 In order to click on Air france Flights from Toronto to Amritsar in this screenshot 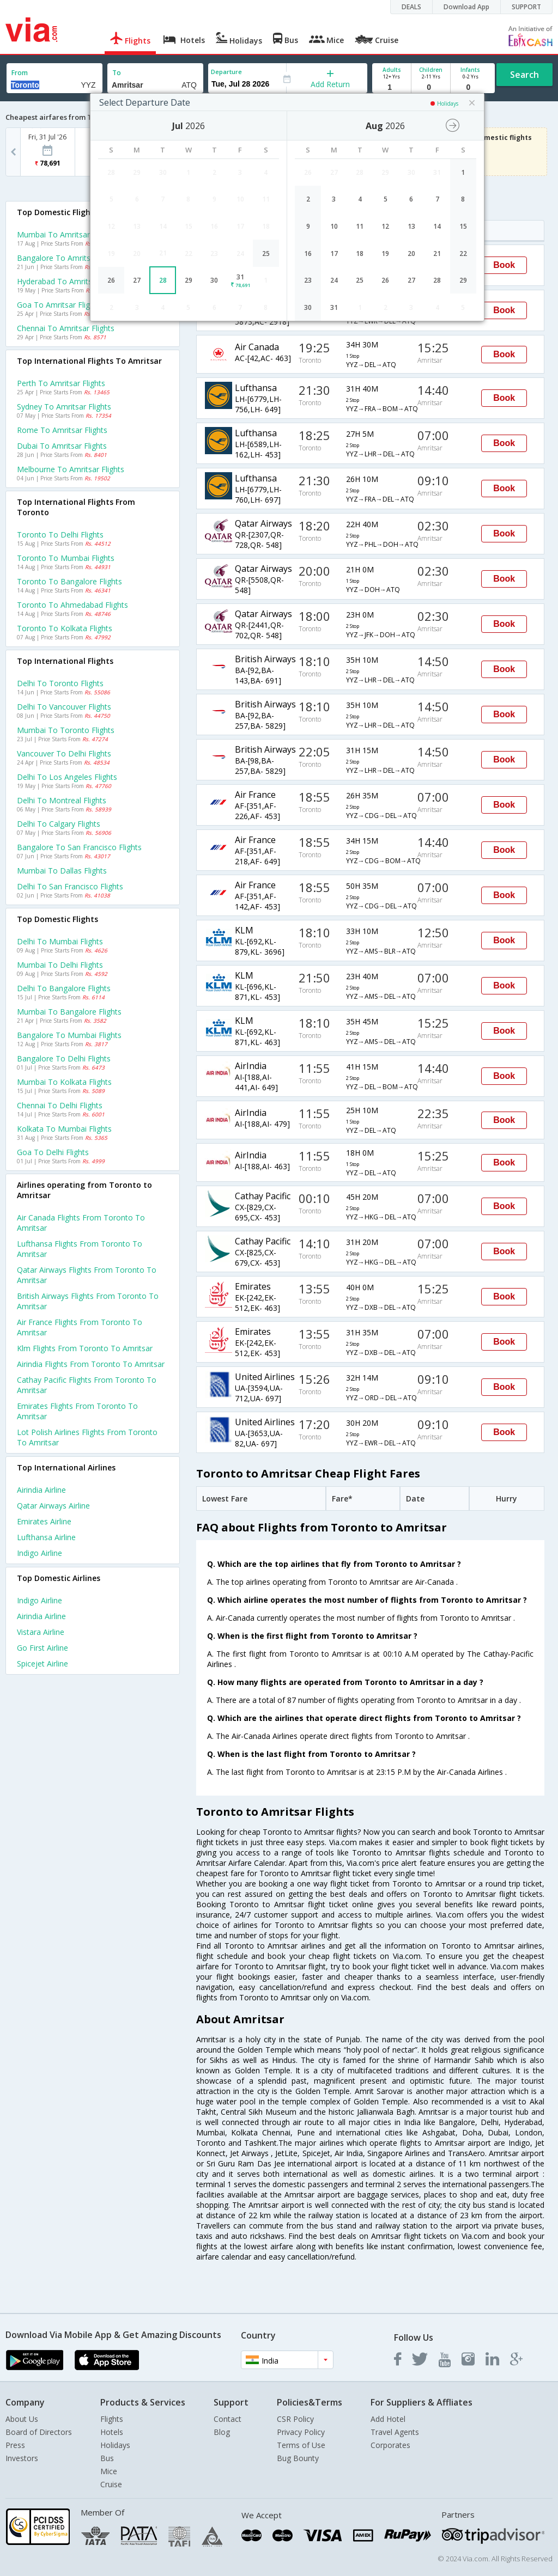, I will do `click(79, 1327)`.